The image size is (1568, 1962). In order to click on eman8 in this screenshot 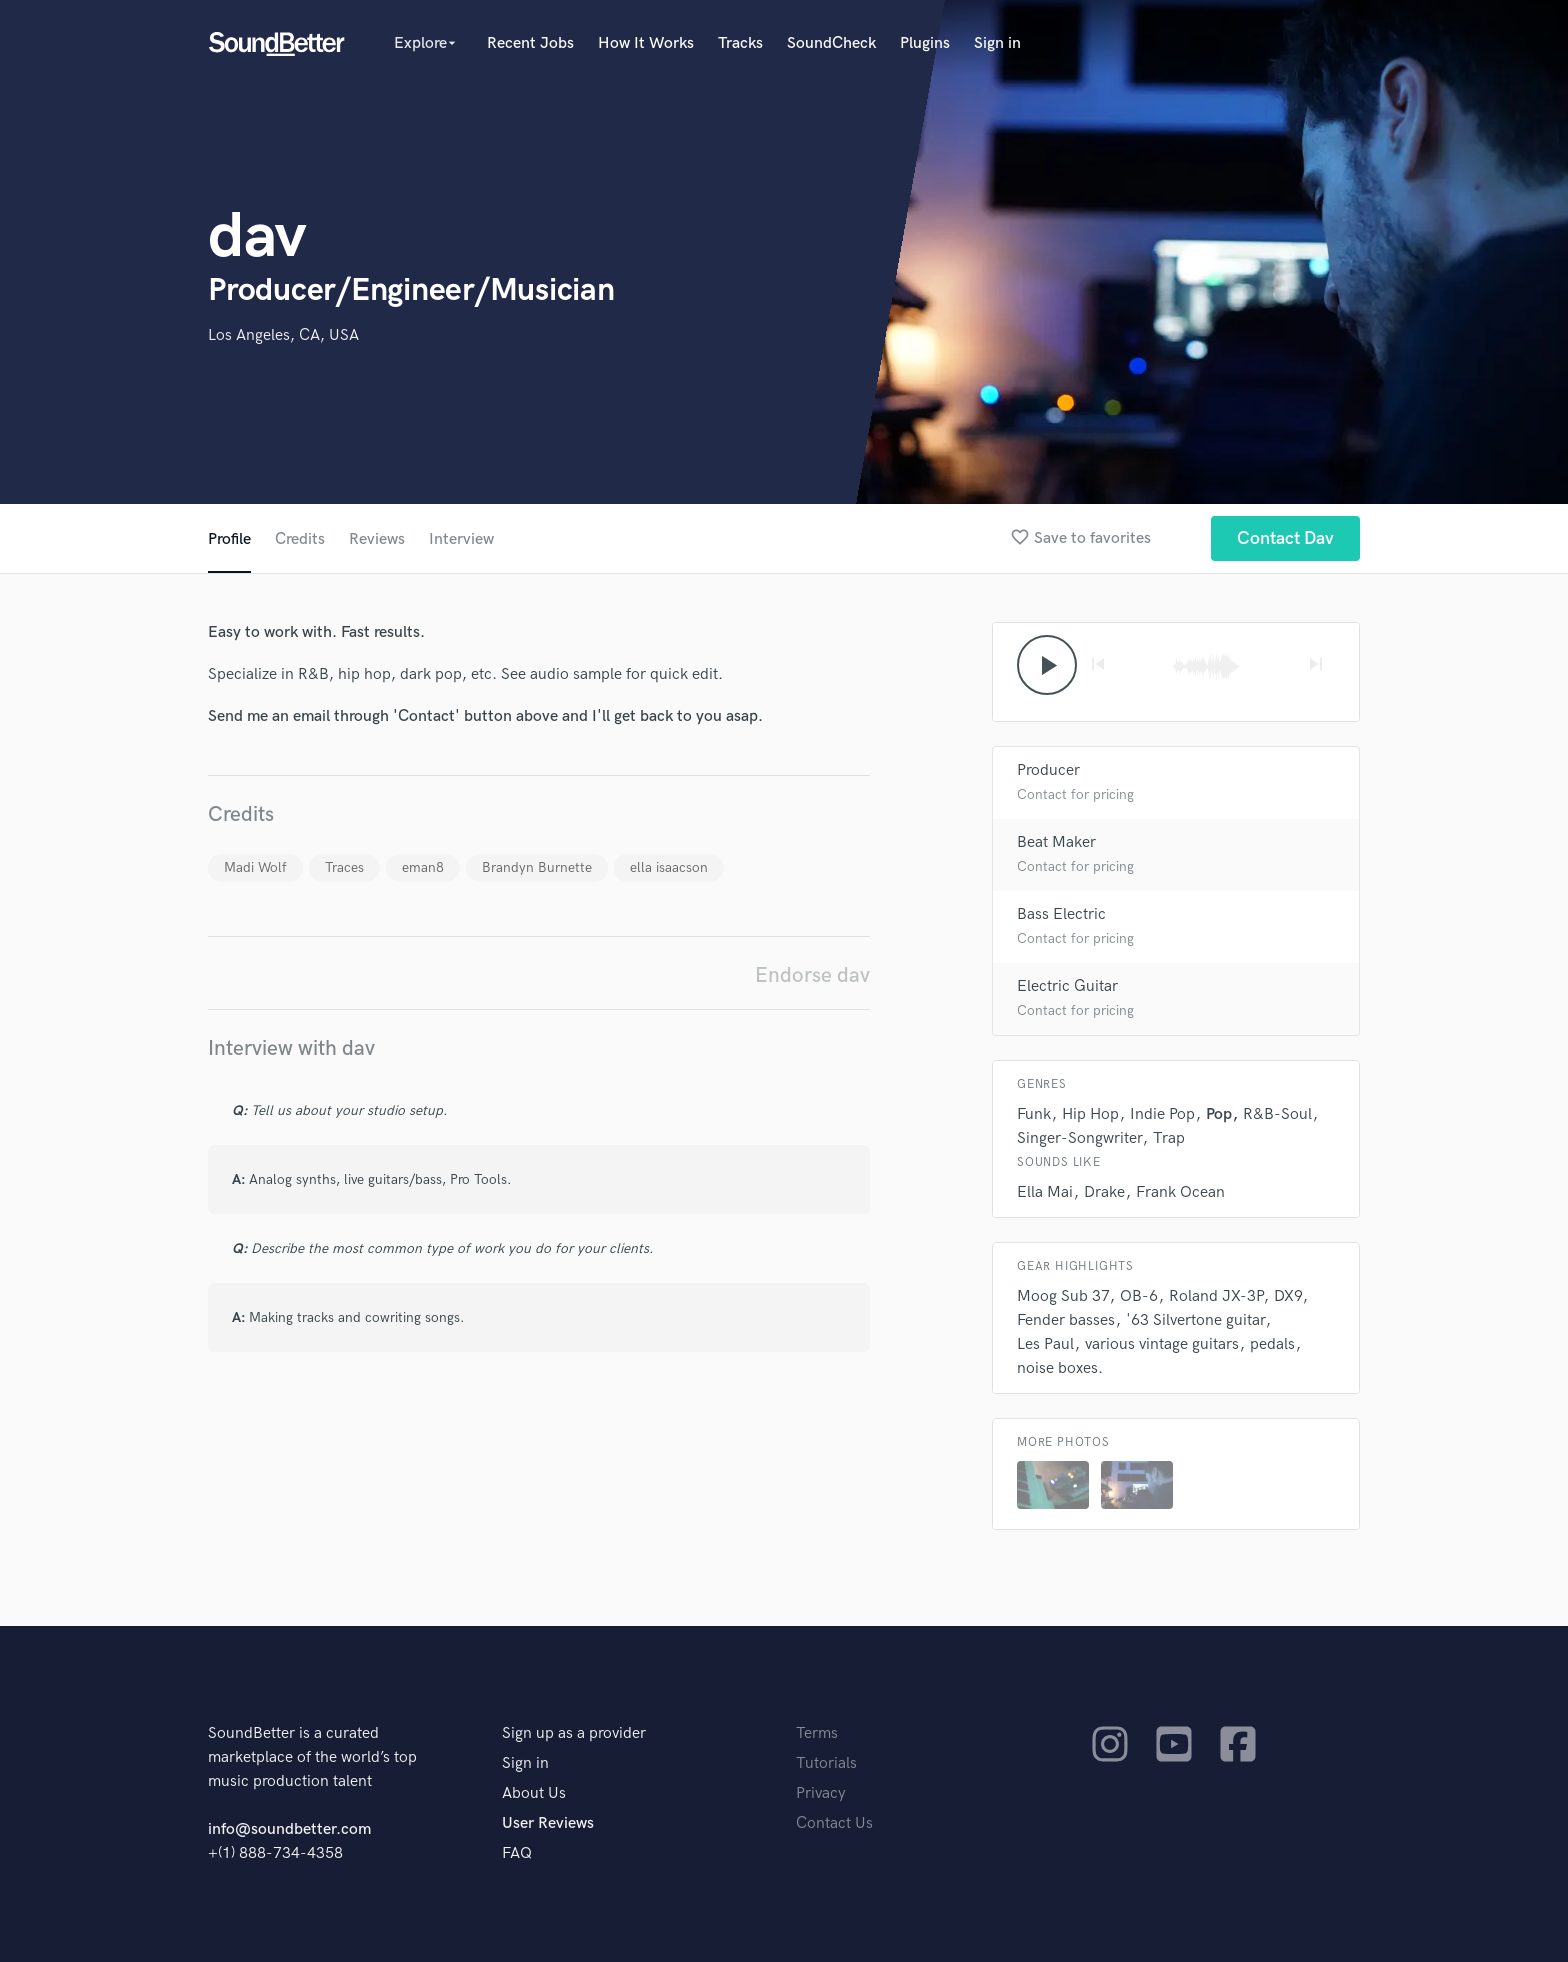, I will do `click(423, 867)`.